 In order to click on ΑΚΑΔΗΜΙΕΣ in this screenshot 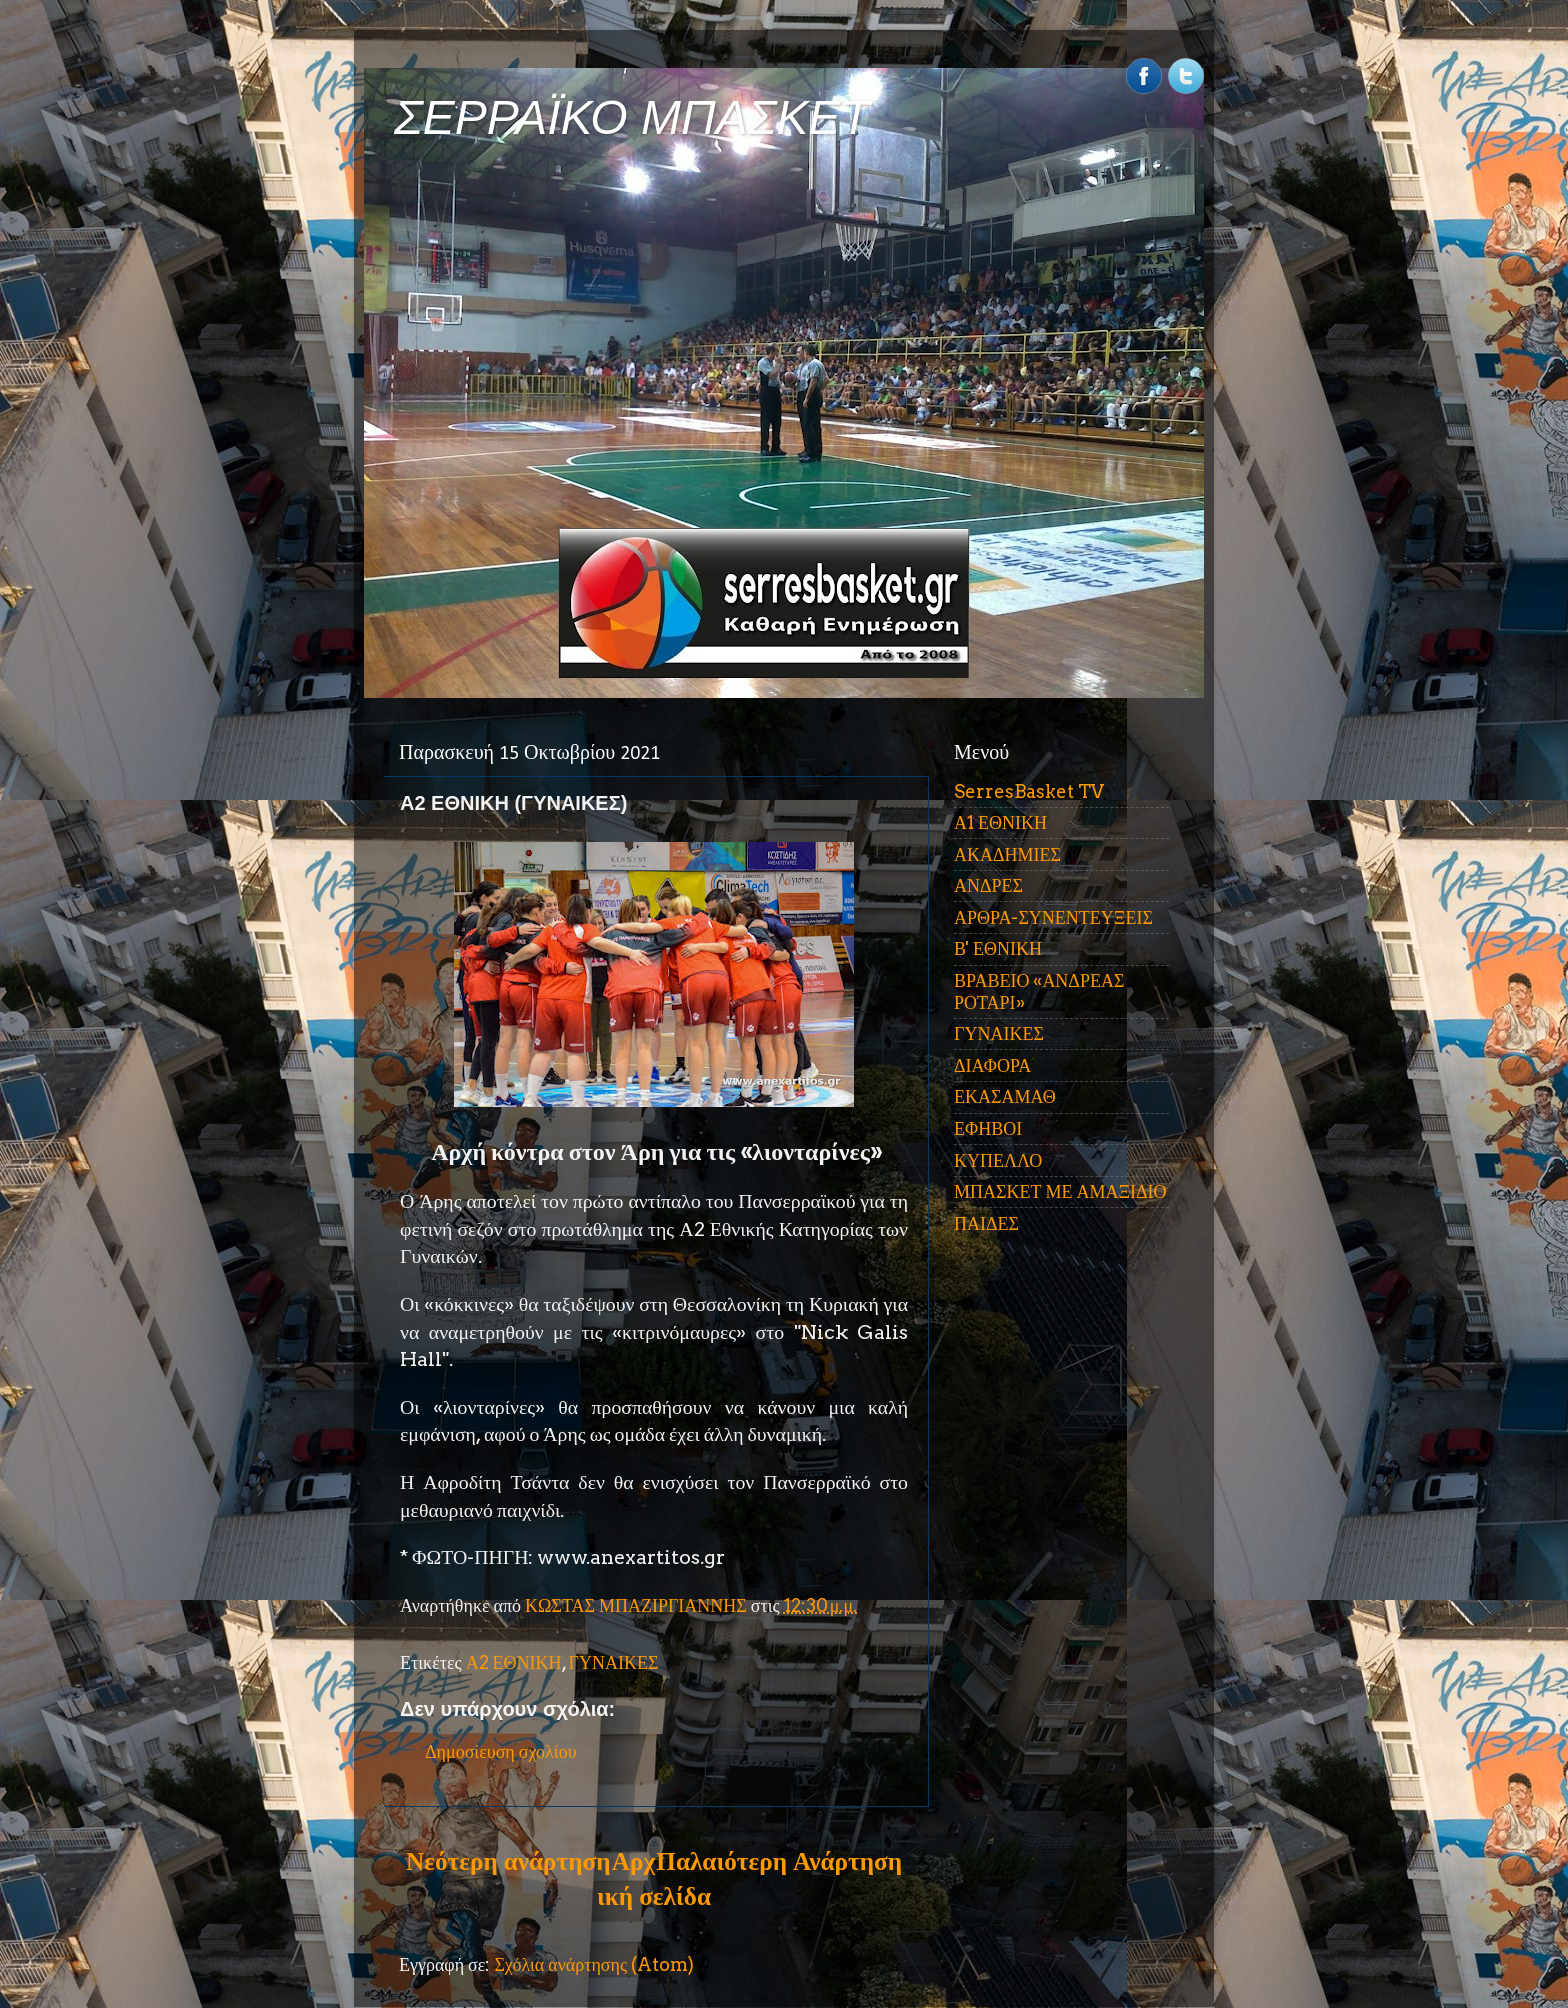, I will do `click(1007, 854)`.